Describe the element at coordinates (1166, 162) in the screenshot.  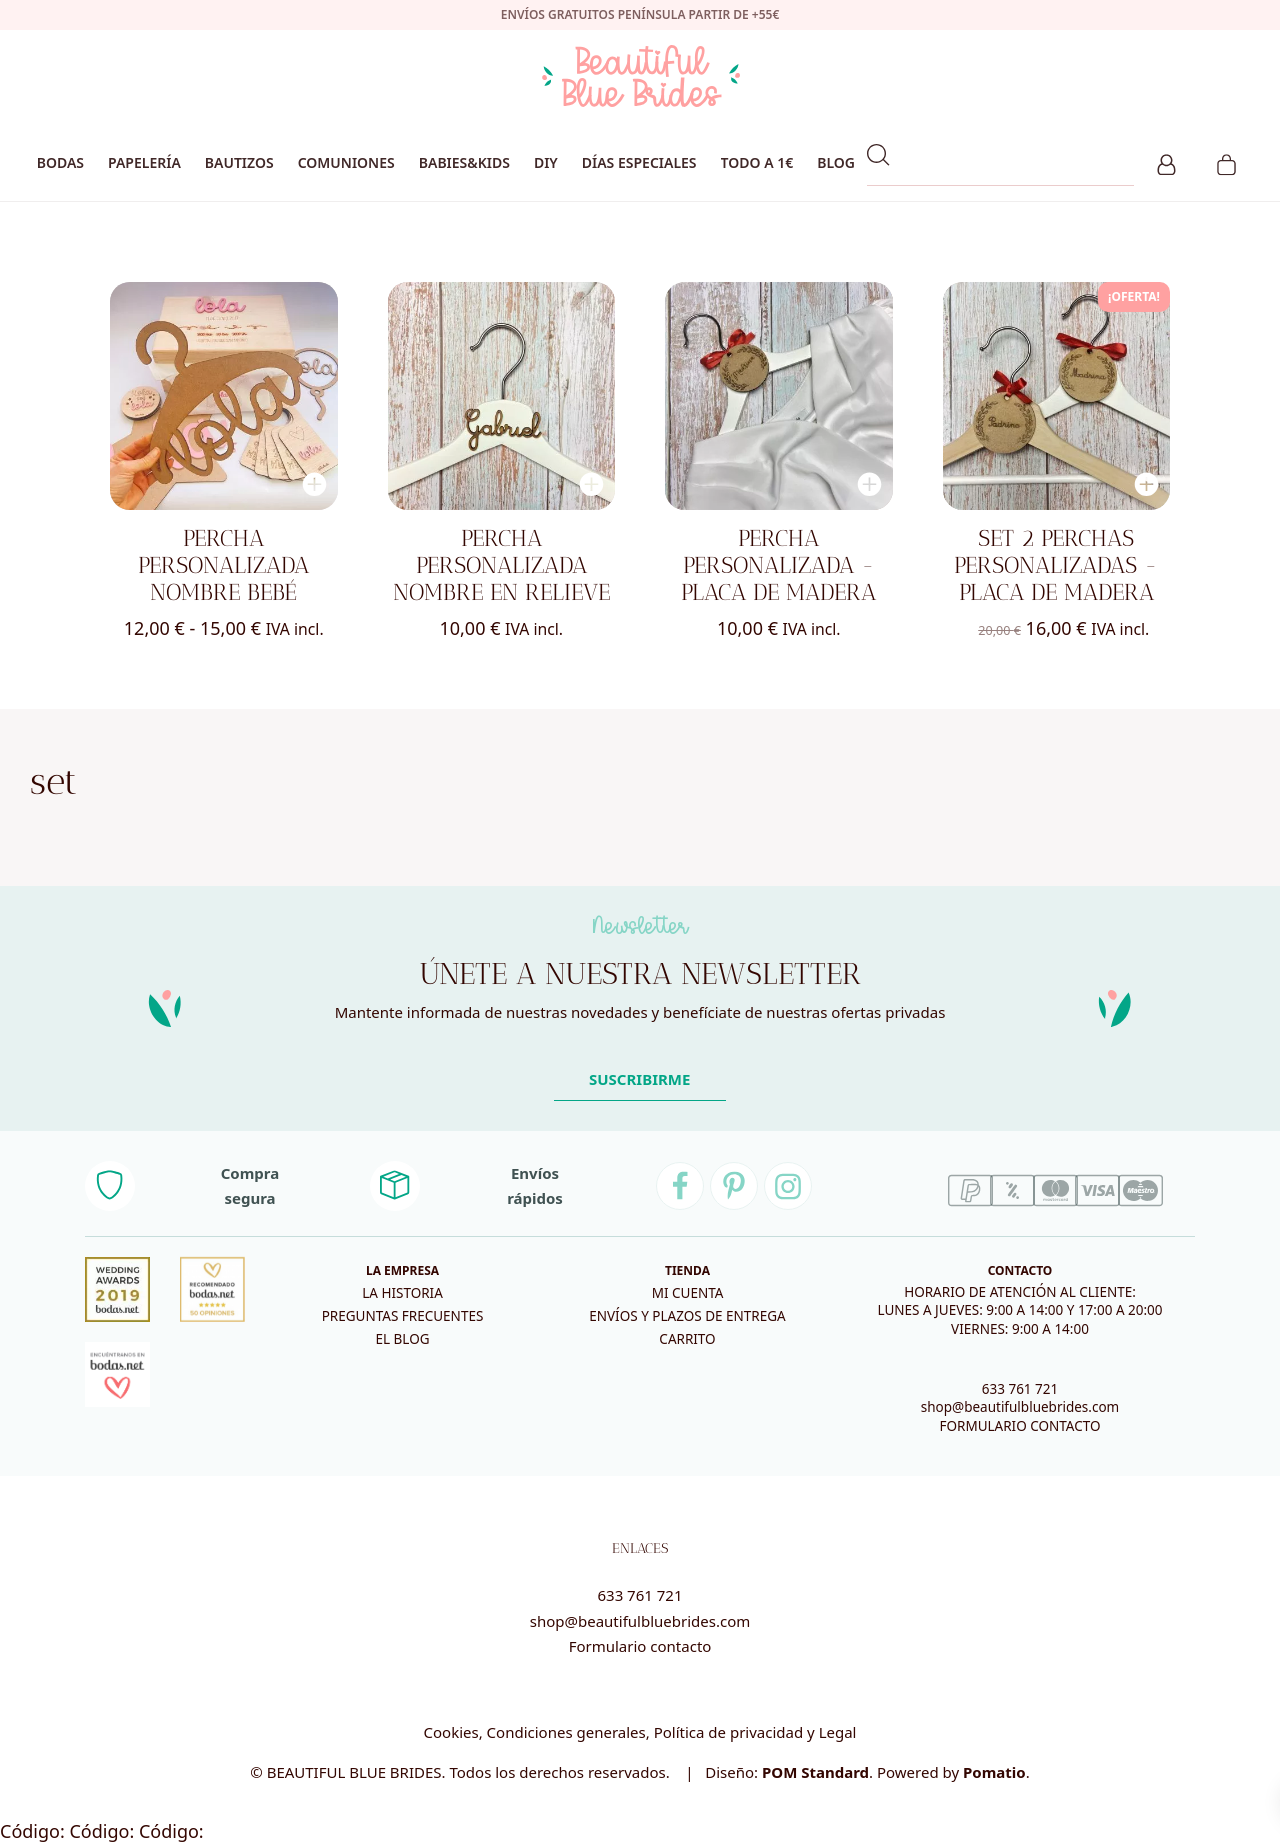
I see `[Mi cuenta]` at that location.